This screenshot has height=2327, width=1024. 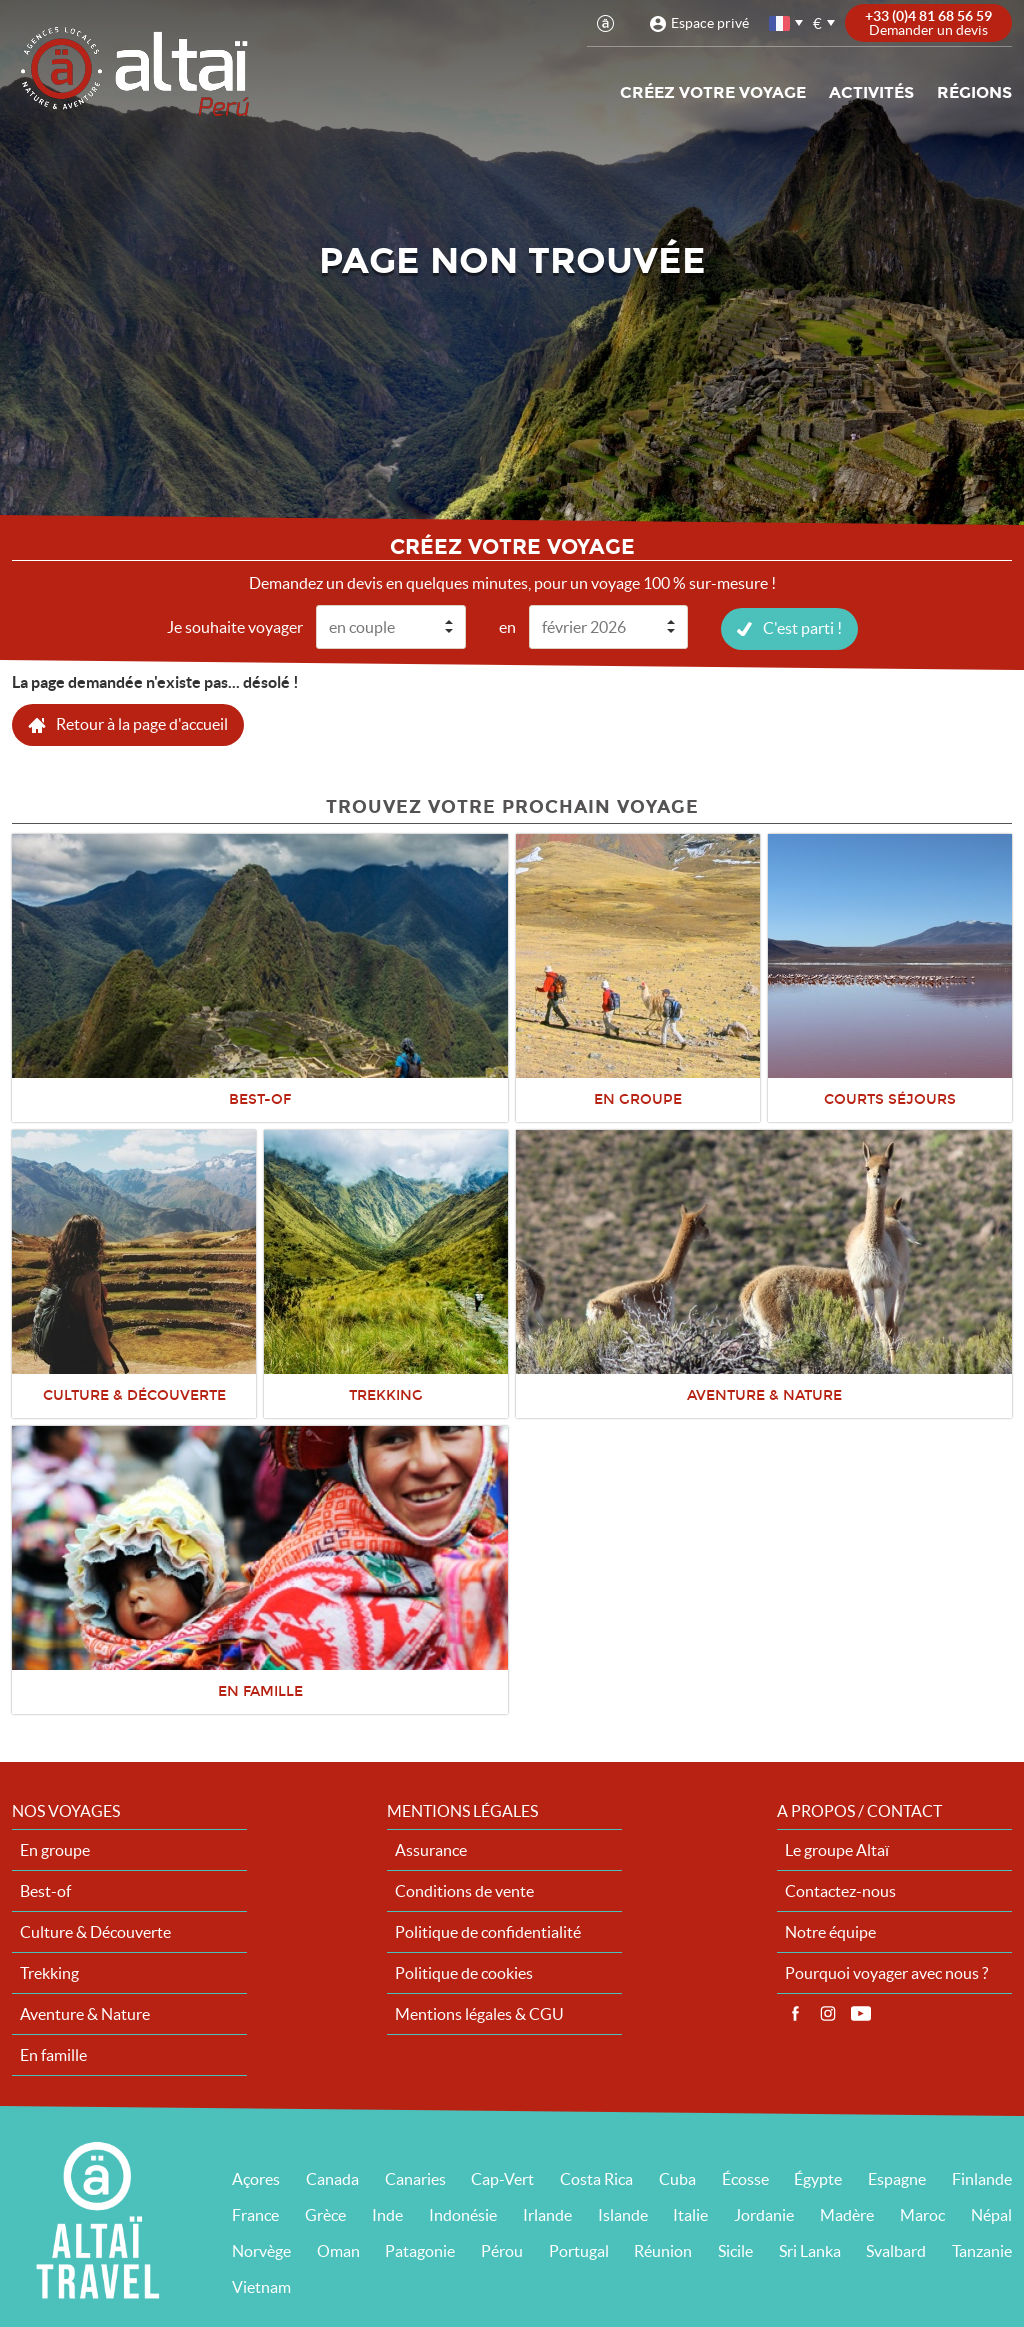 I want to click on Conditions de vente, so click(x=464, y=1890).